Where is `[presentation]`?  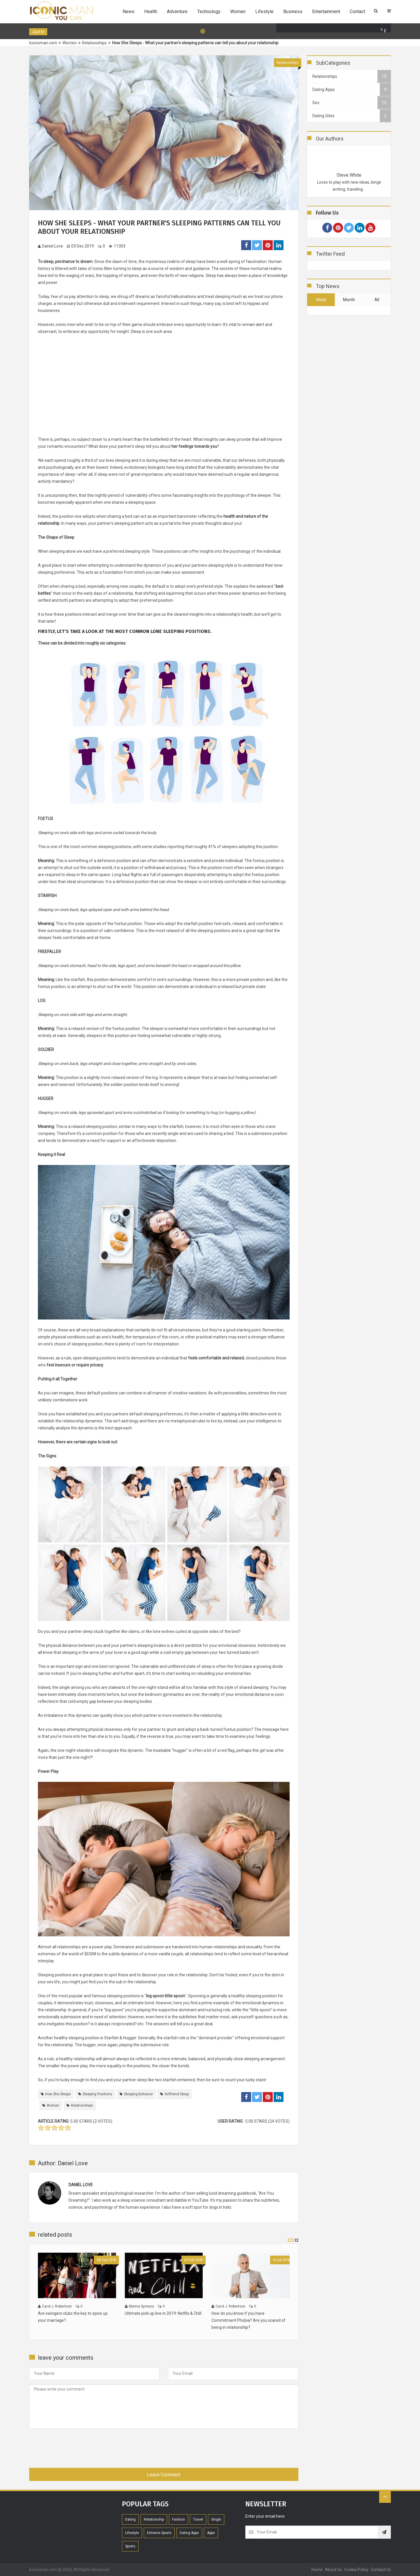 [presentation] is located at coordinates (73, 2447).